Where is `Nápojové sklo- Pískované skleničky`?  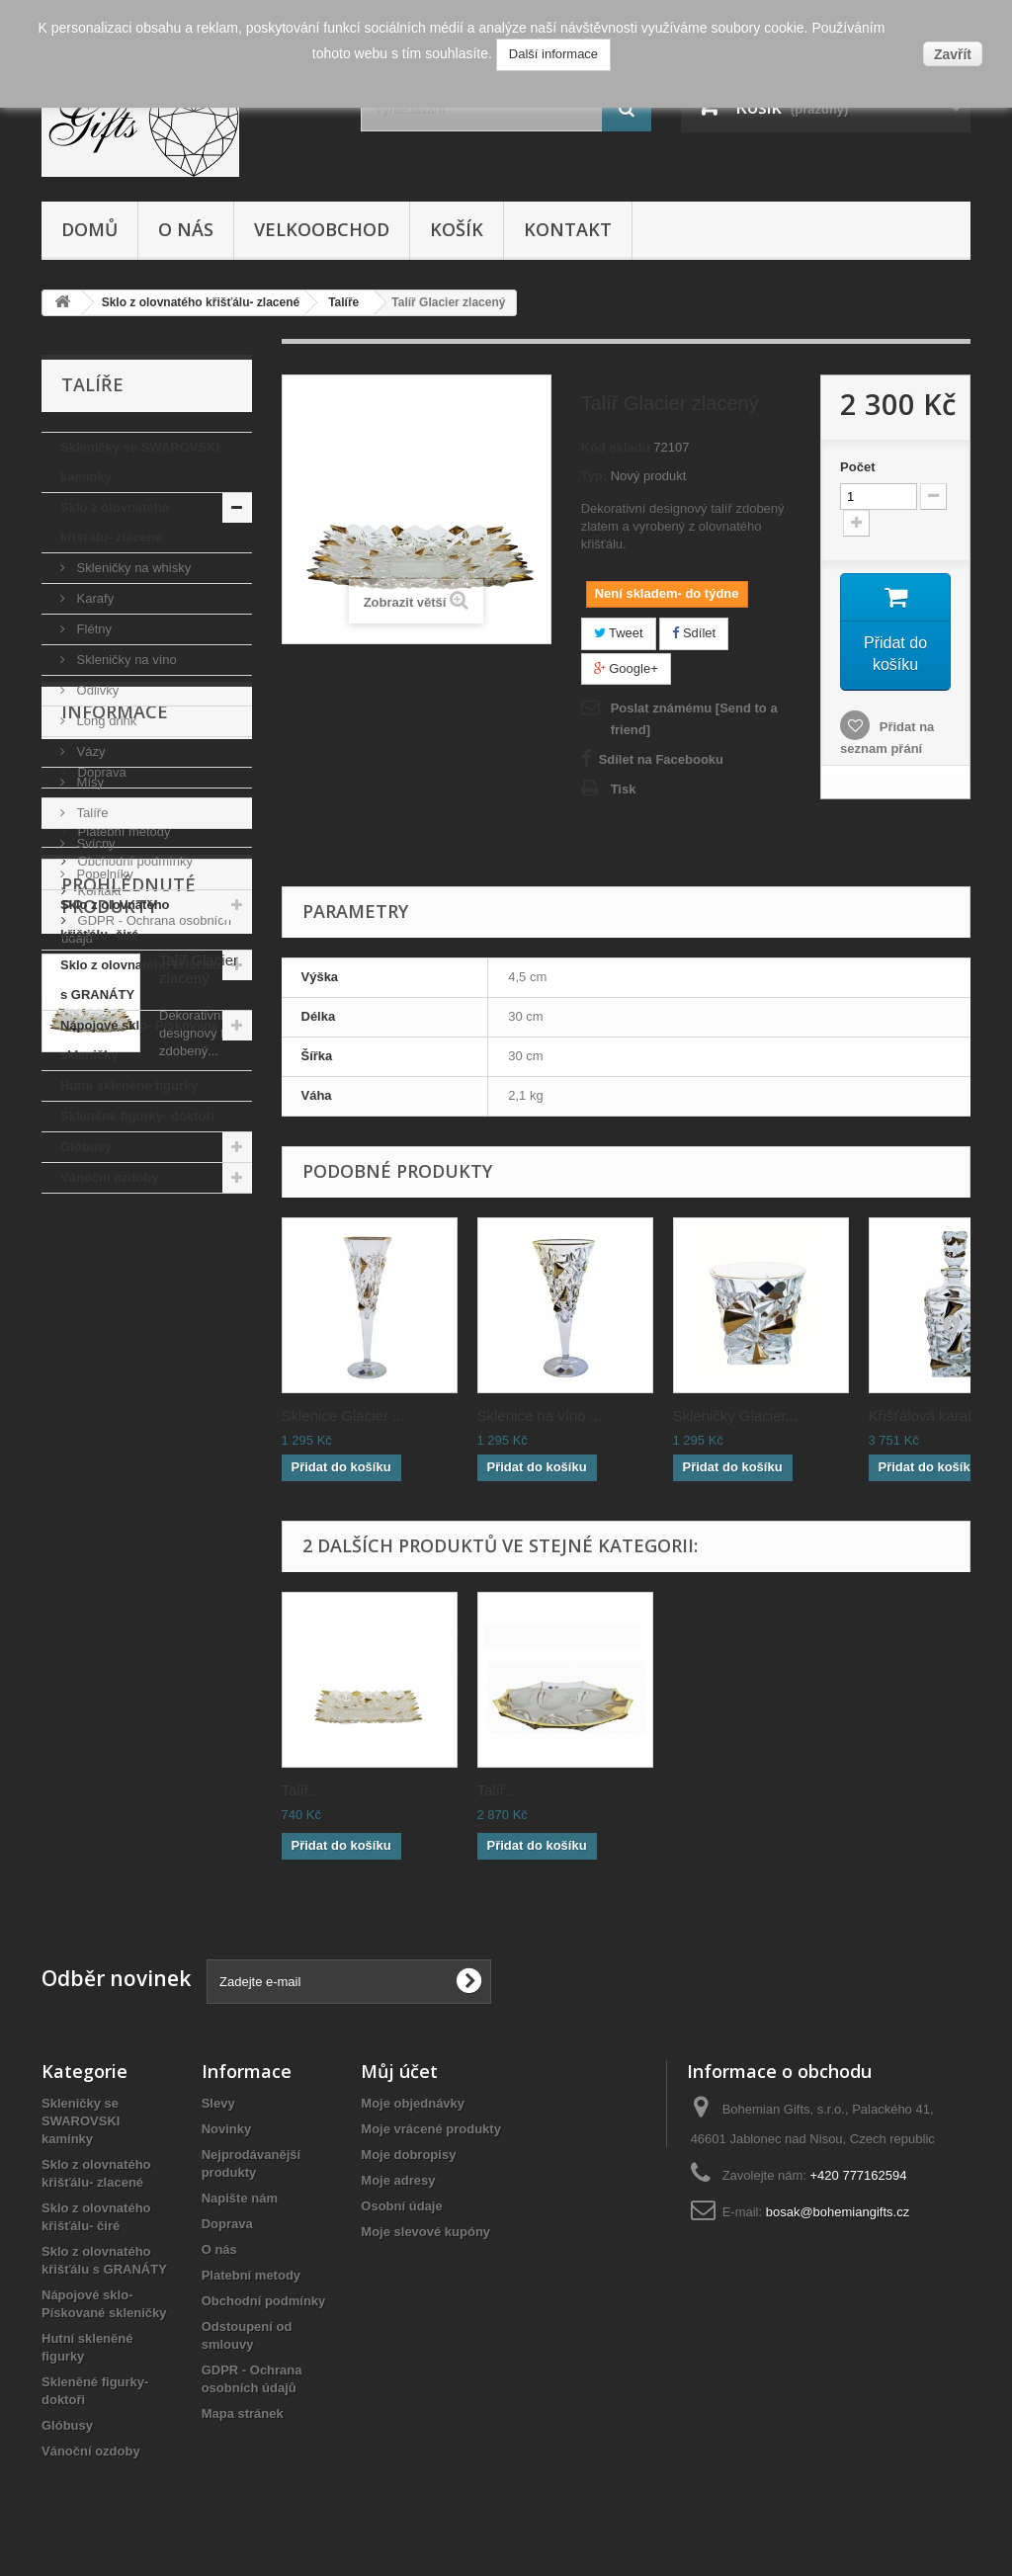
Nápojové sklo- Pískované skleničky is located at coordinates (139, 1040).